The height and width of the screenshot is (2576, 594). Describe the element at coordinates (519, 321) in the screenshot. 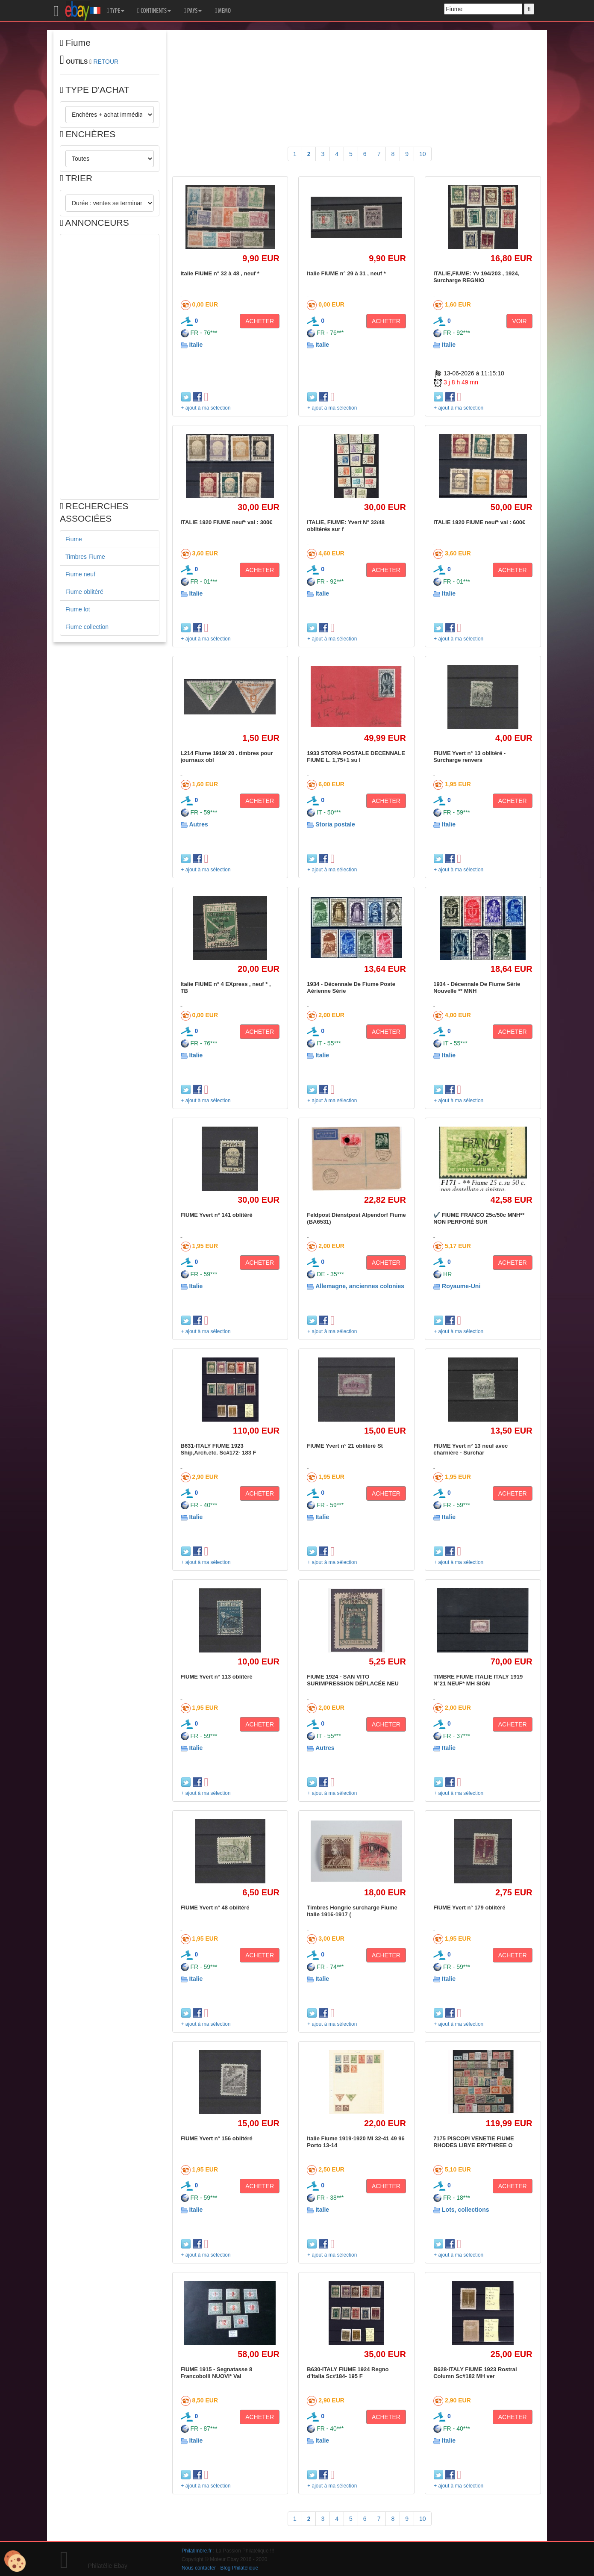

I see `VOIR` at that location.